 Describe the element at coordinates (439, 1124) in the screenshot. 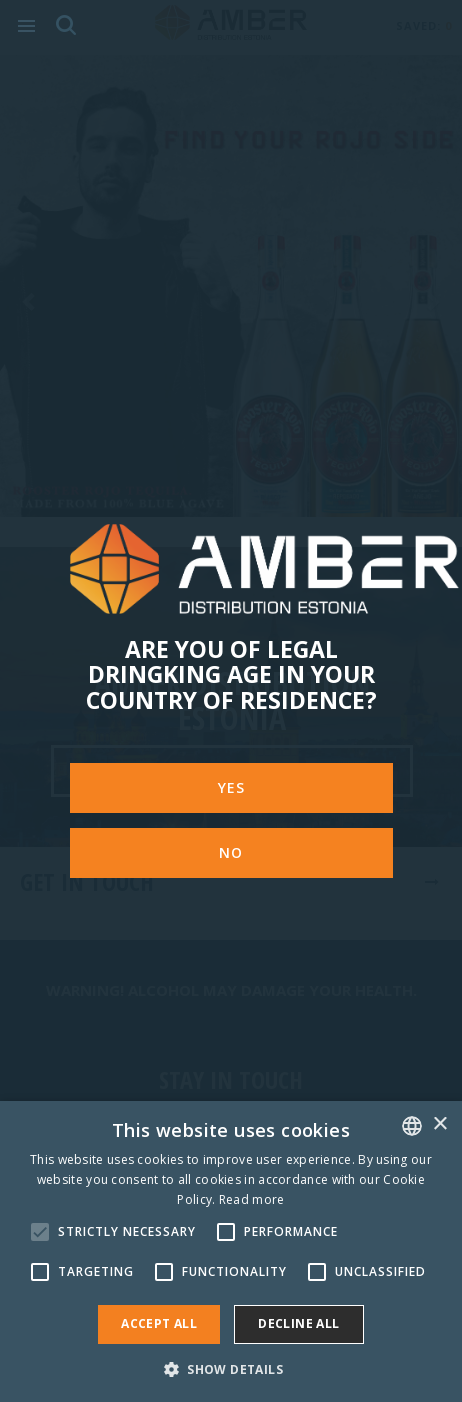

I see `× [button]` at that location.